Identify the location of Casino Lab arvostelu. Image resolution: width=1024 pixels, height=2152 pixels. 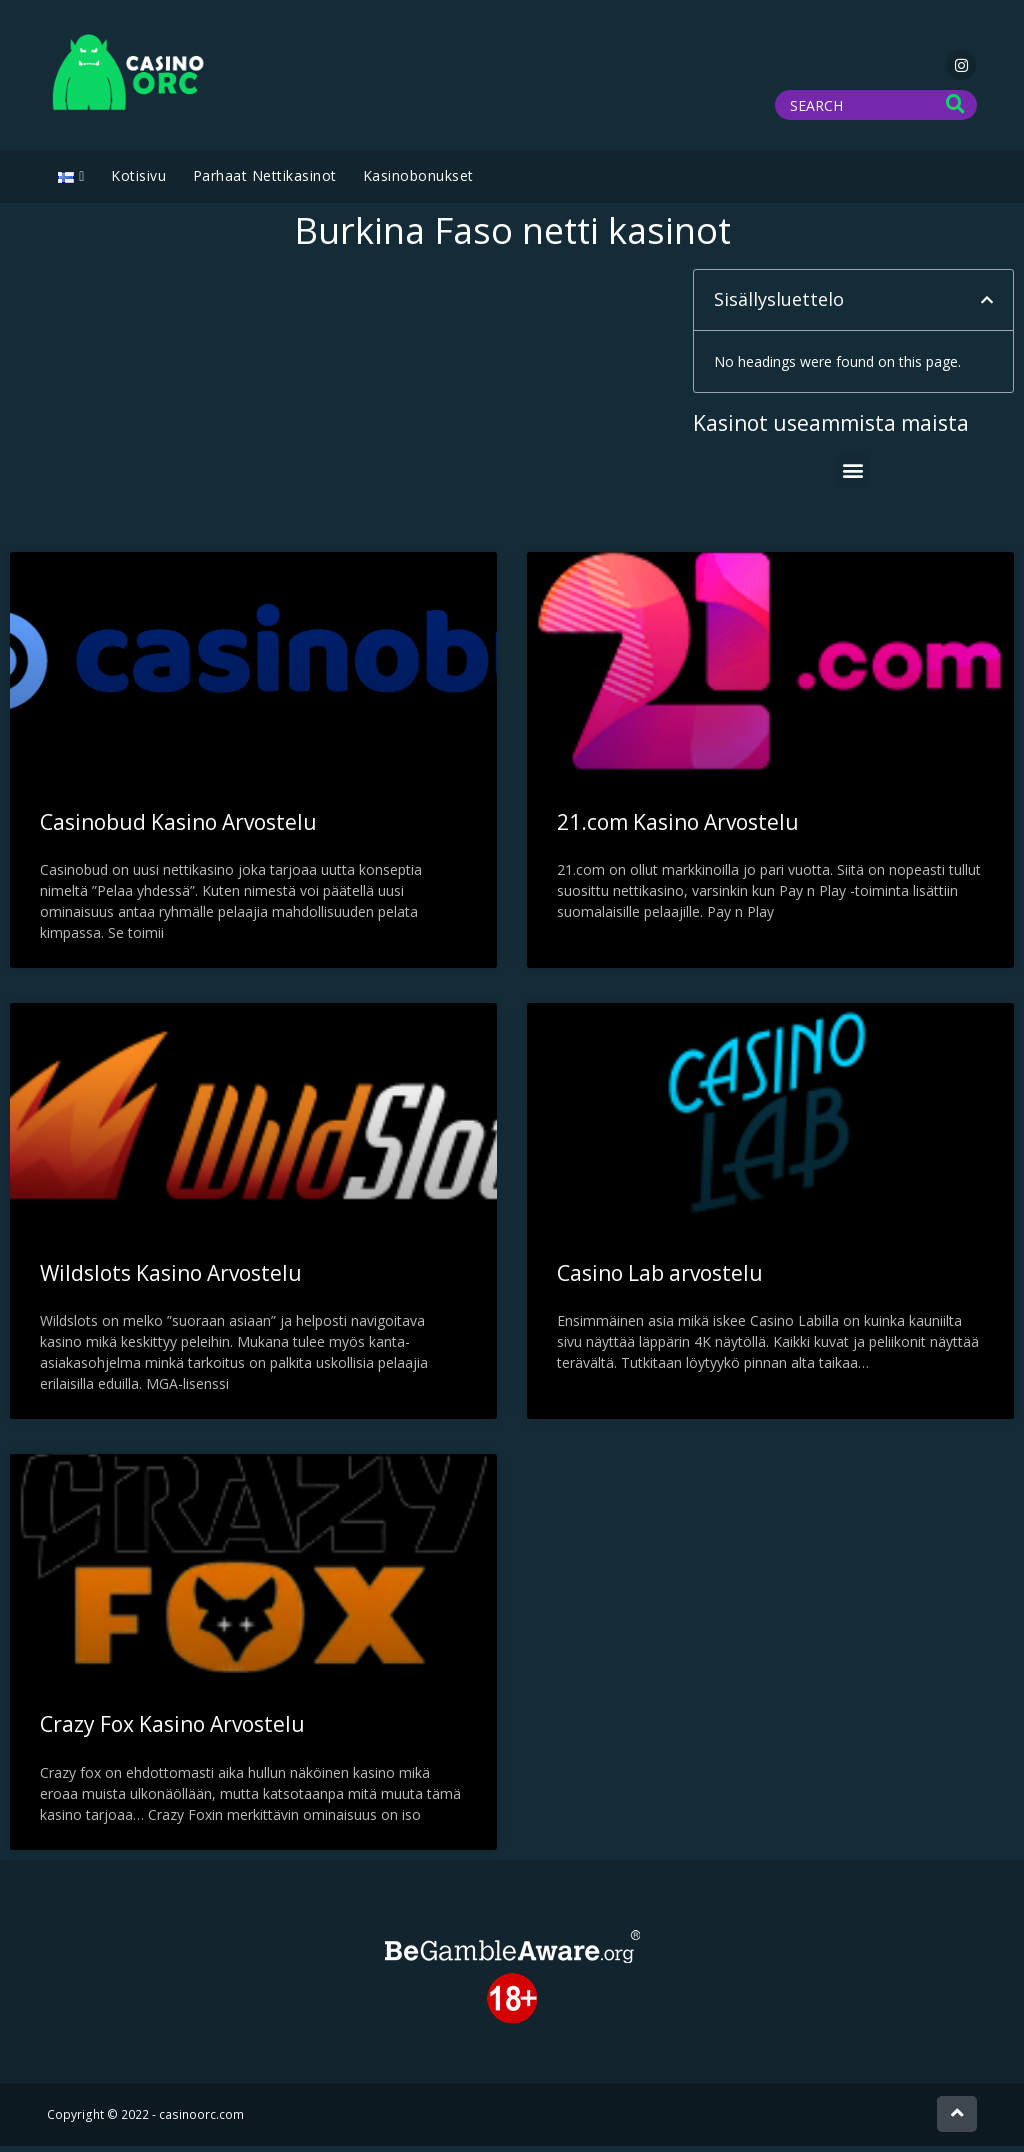
(660, 1279).